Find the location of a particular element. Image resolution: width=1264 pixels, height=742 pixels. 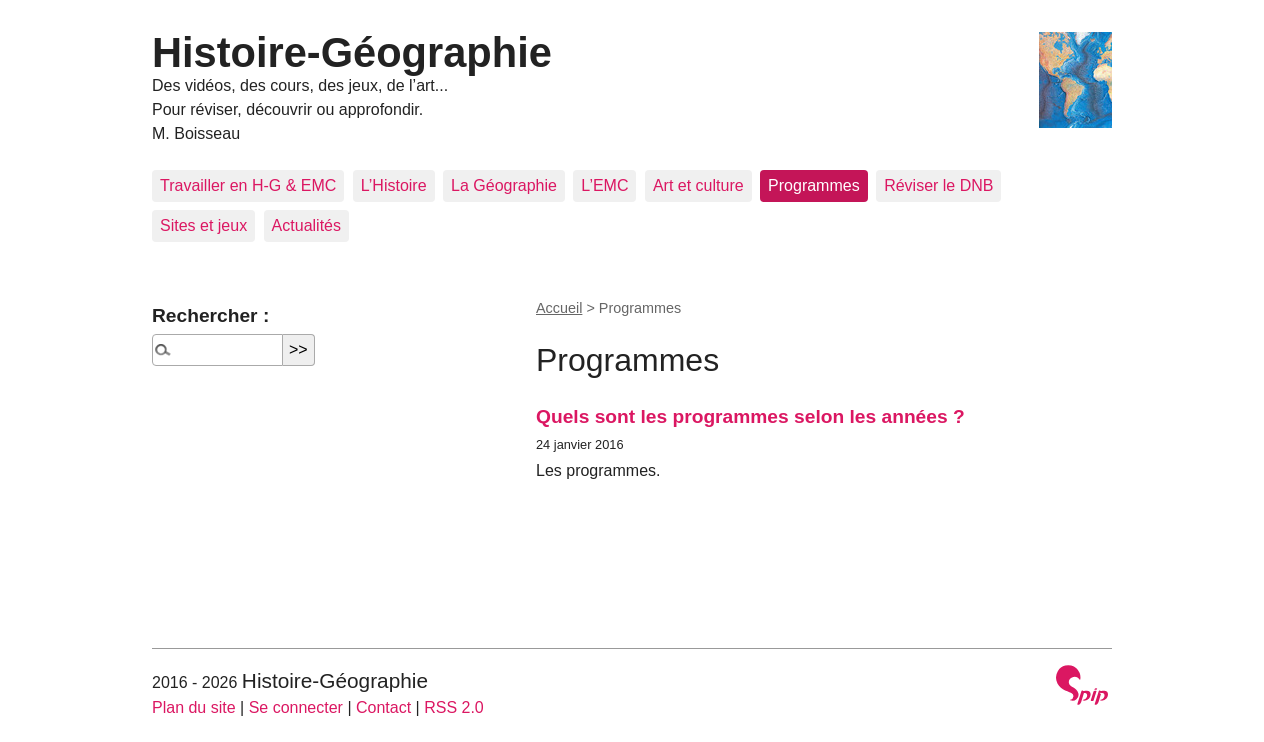

Travailler en H-G & EMC is located at coordinates (248, 185).